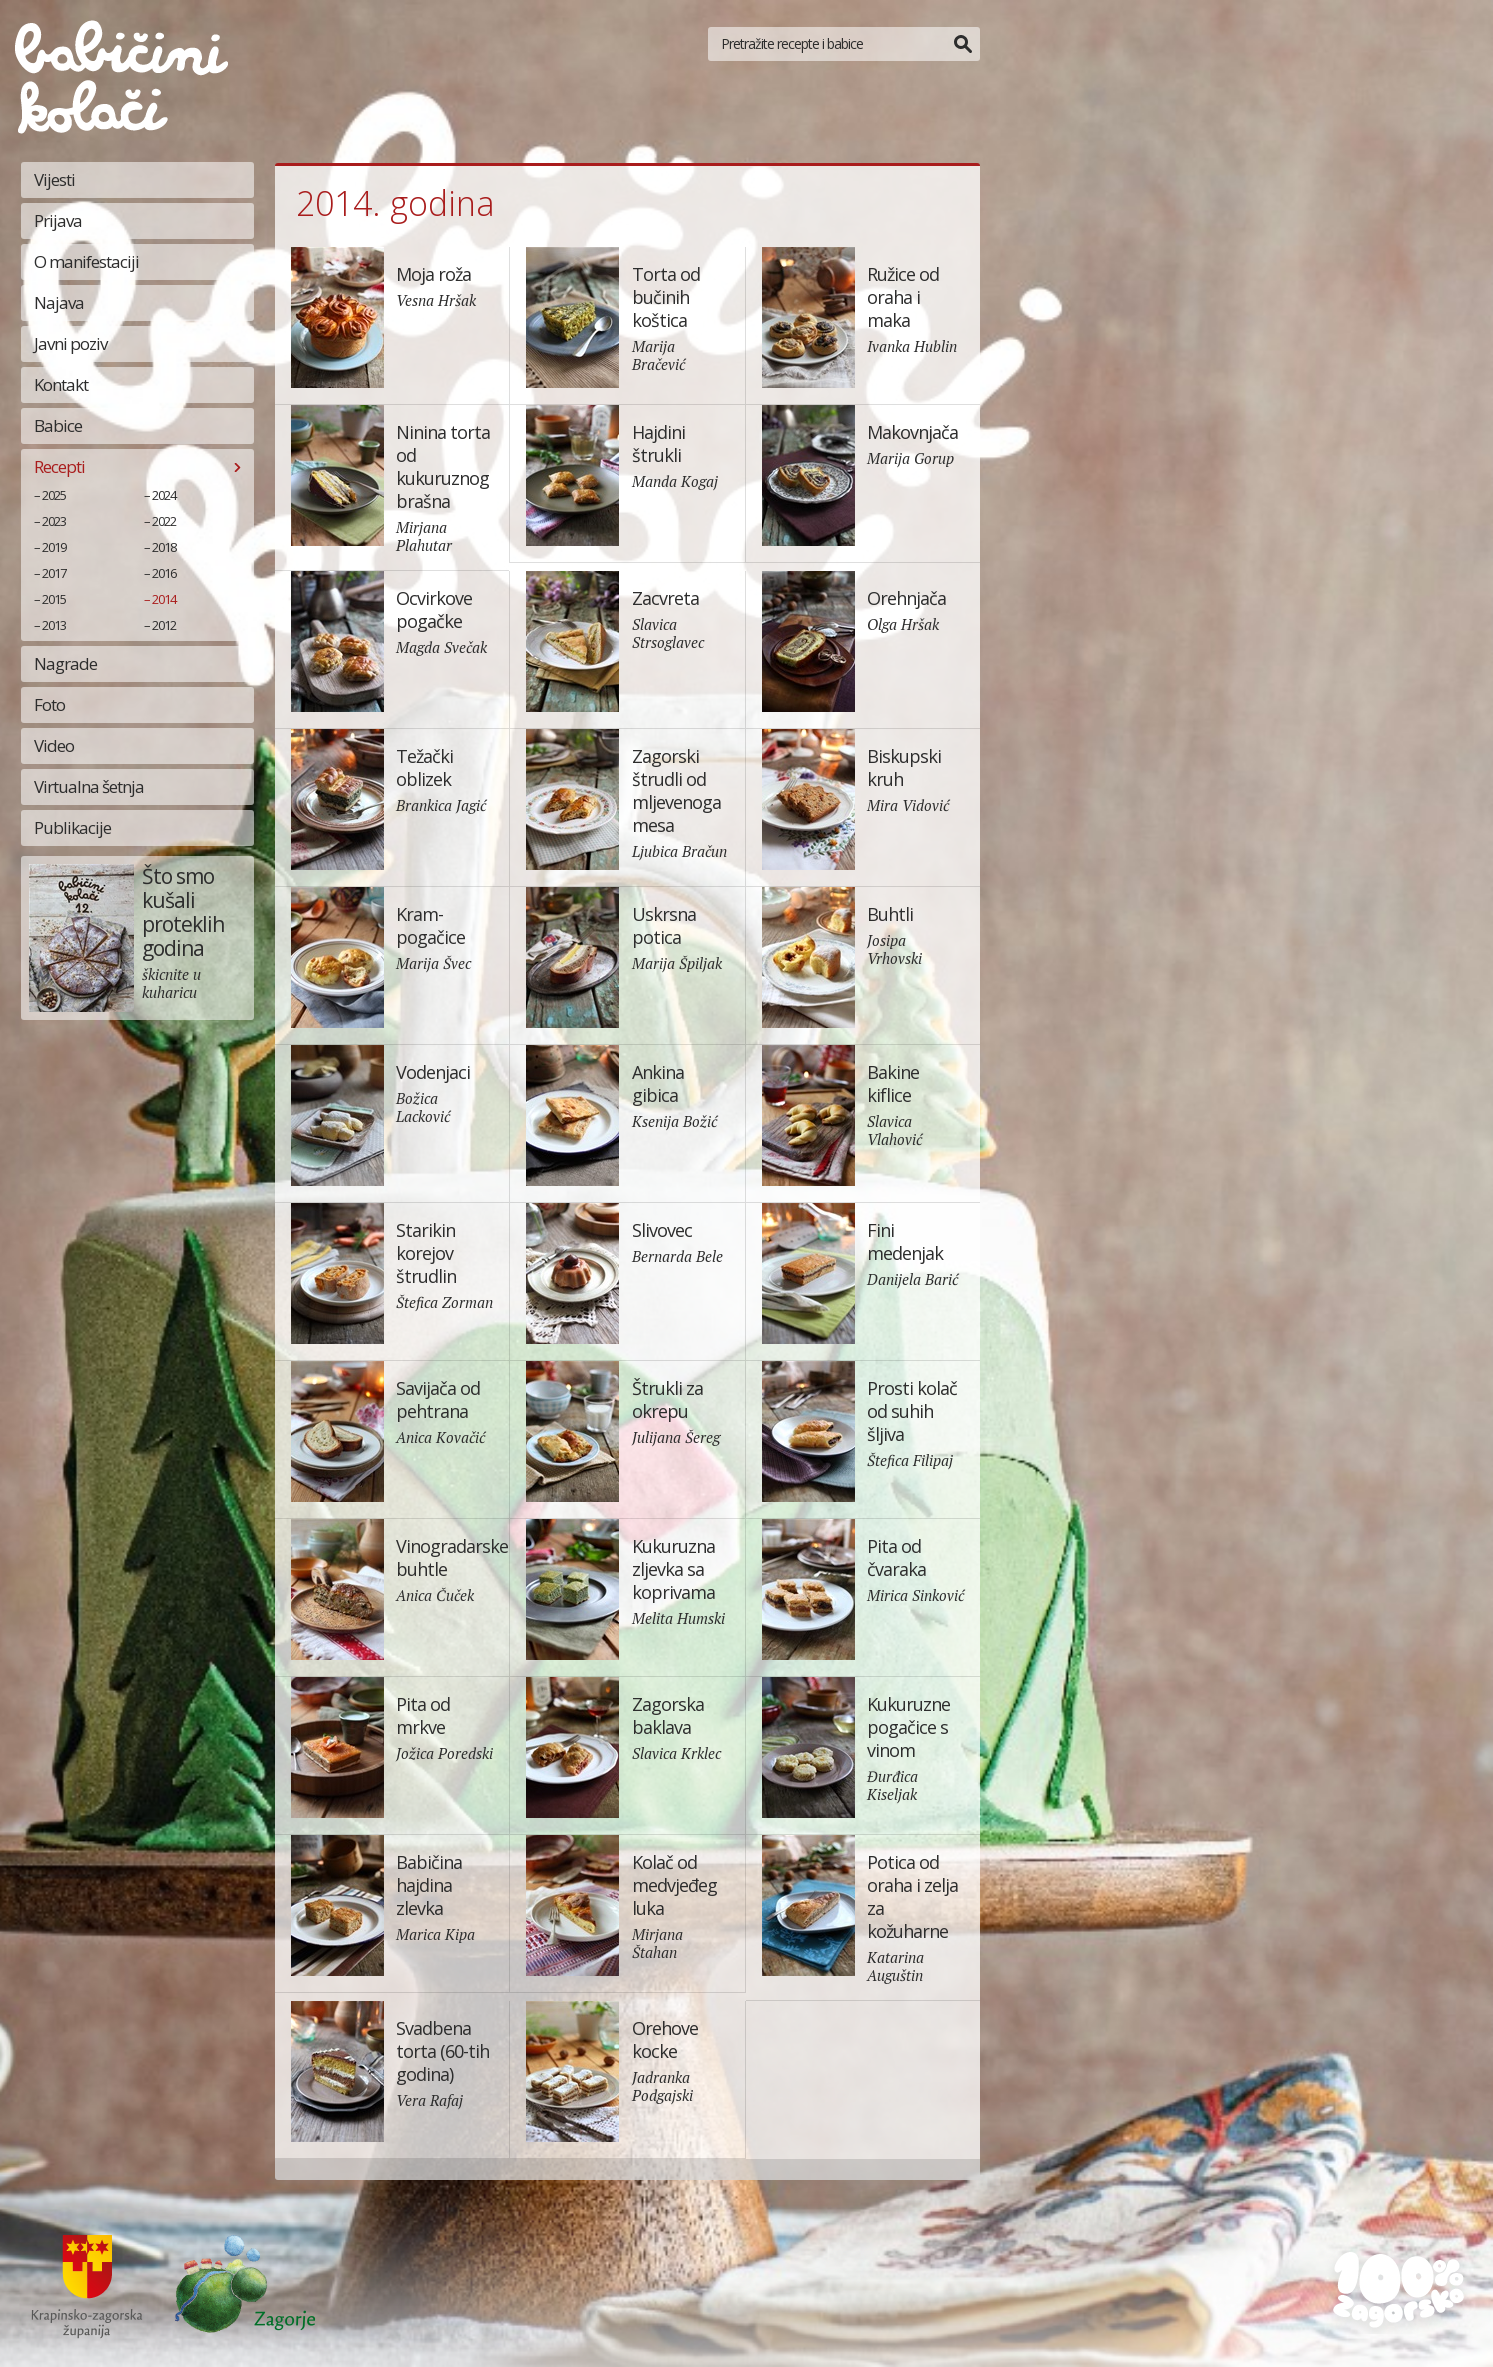 The height and width of the screenshot is (2367, 1493). What do you see at coordinates (70, 343) in the screenshot?
I see `Javni poziv` at bounding box center [70, 343].